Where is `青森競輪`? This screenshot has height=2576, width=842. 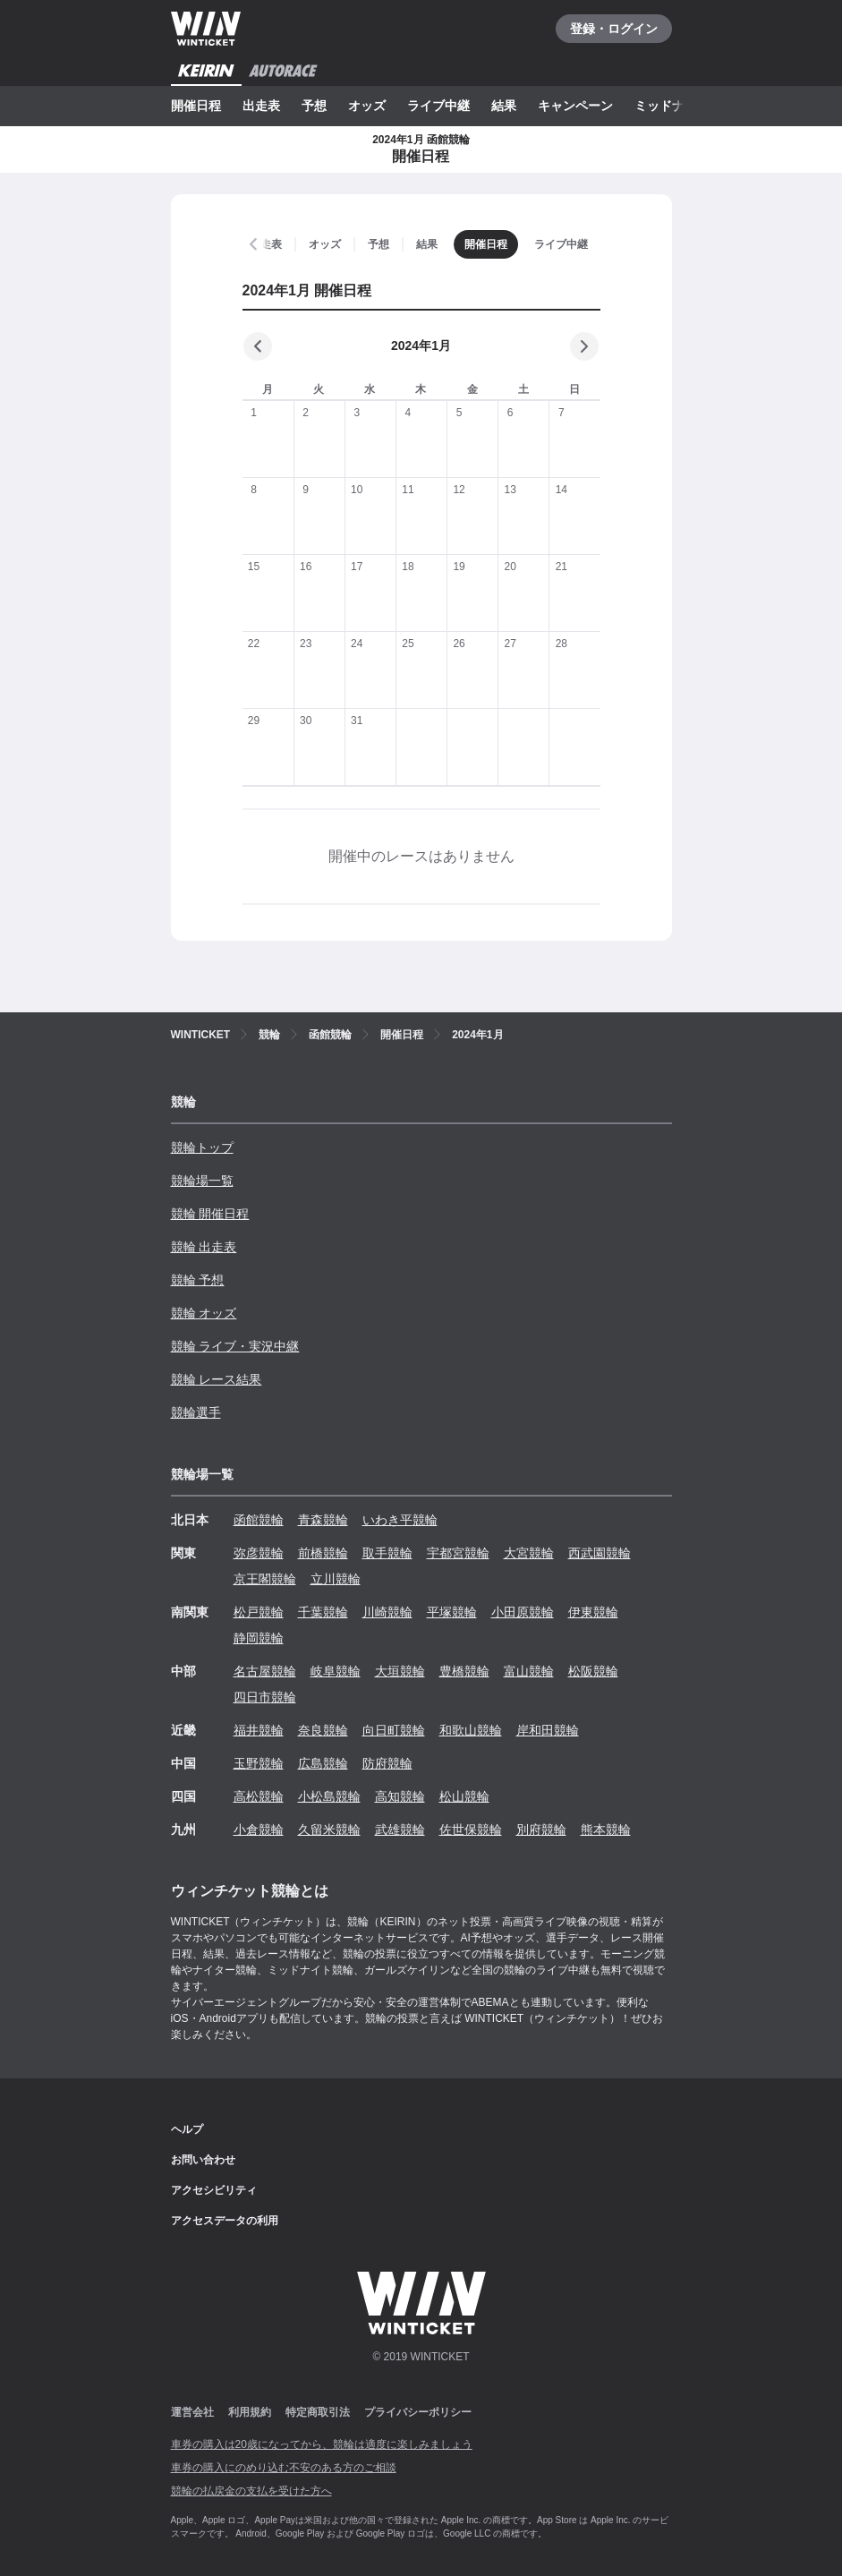 青森競輪 is located at coordinates (323, 1520).